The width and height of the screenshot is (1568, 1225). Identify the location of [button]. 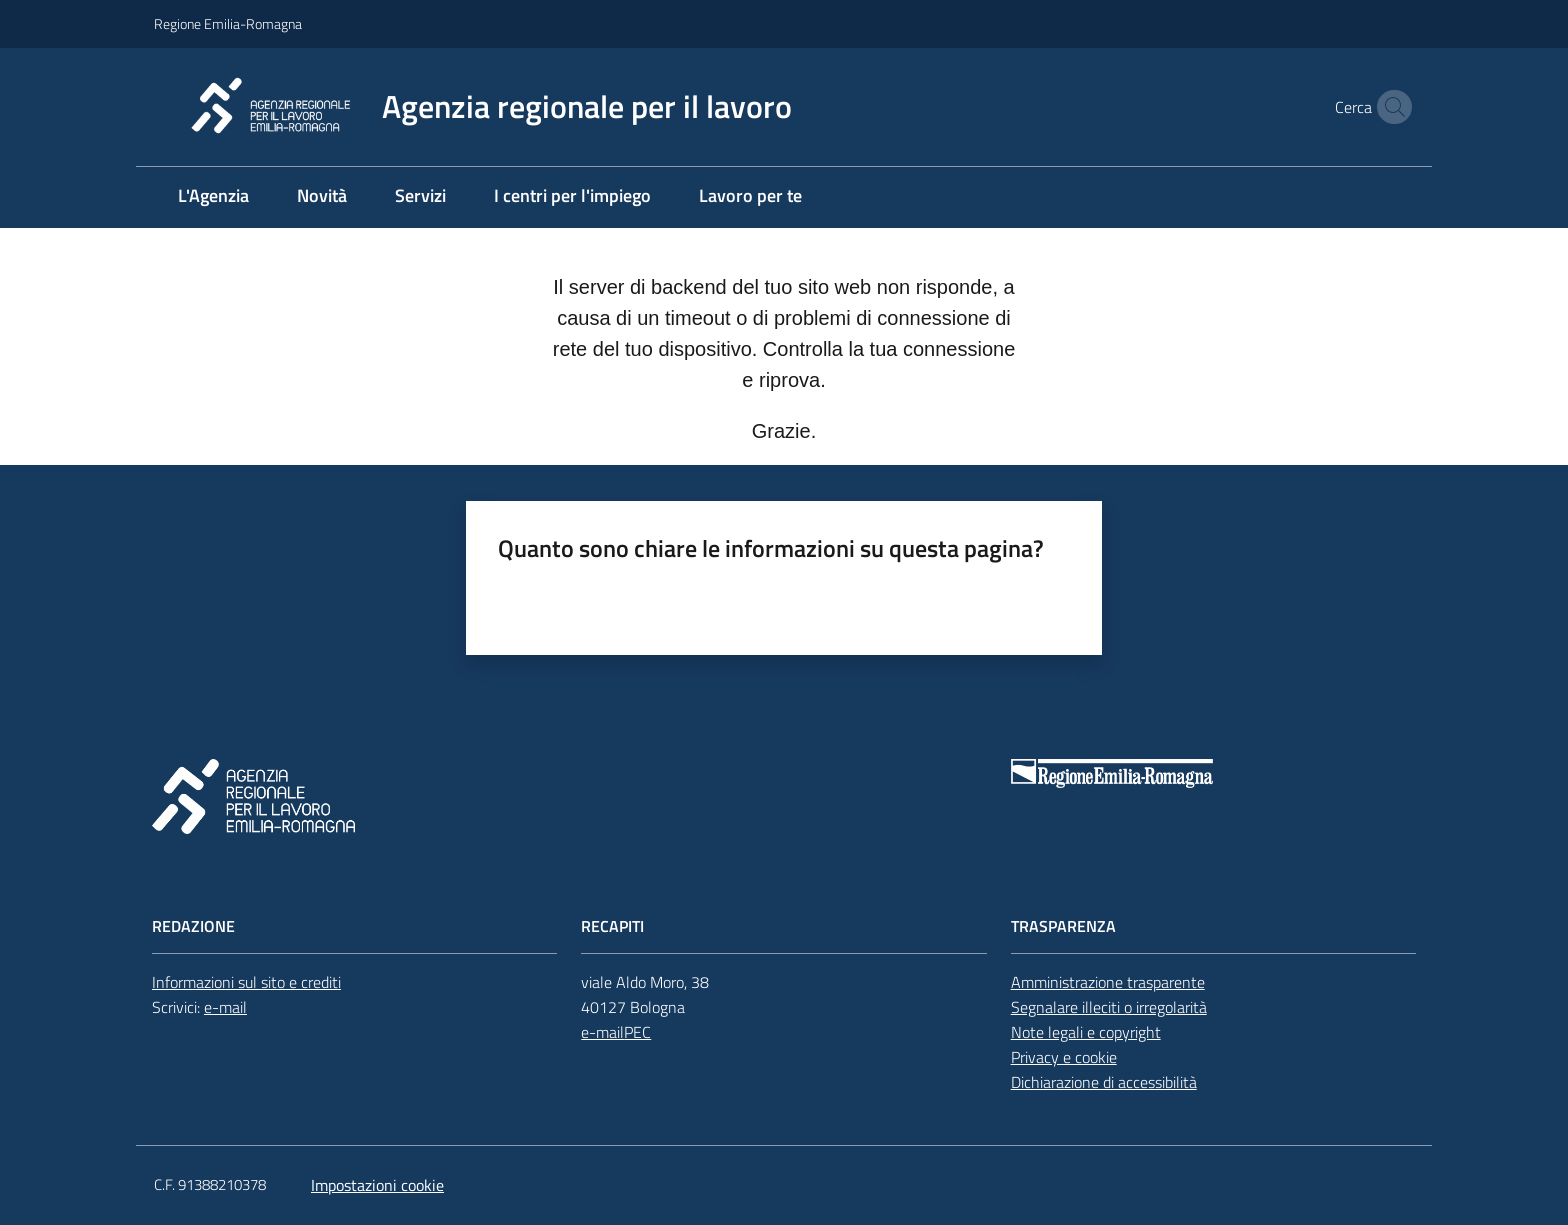
(1390, 107).